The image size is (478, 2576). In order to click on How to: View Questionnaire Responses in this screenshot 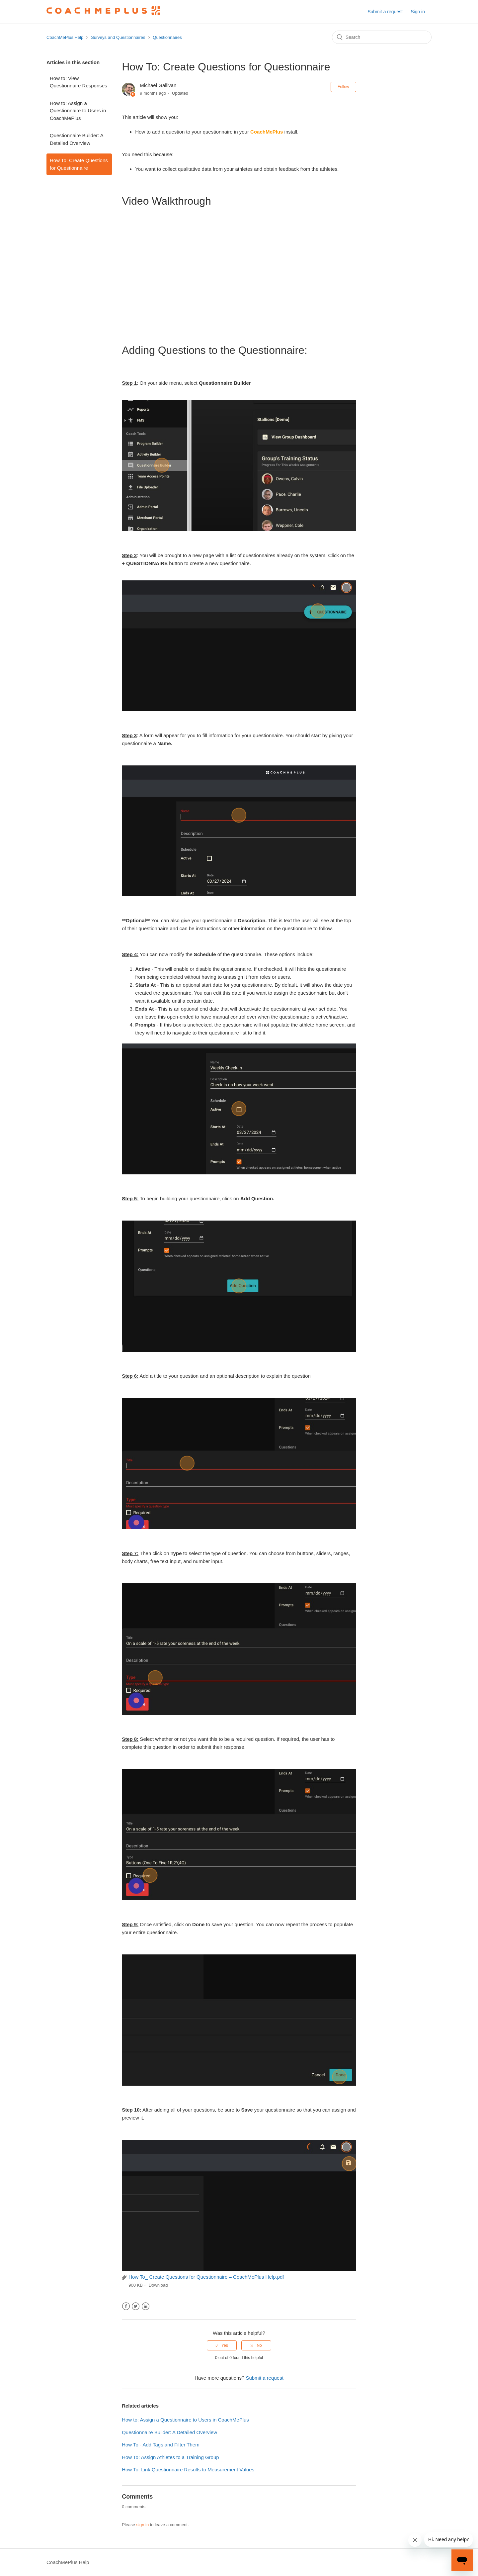, I will do `click(78, 82)`.